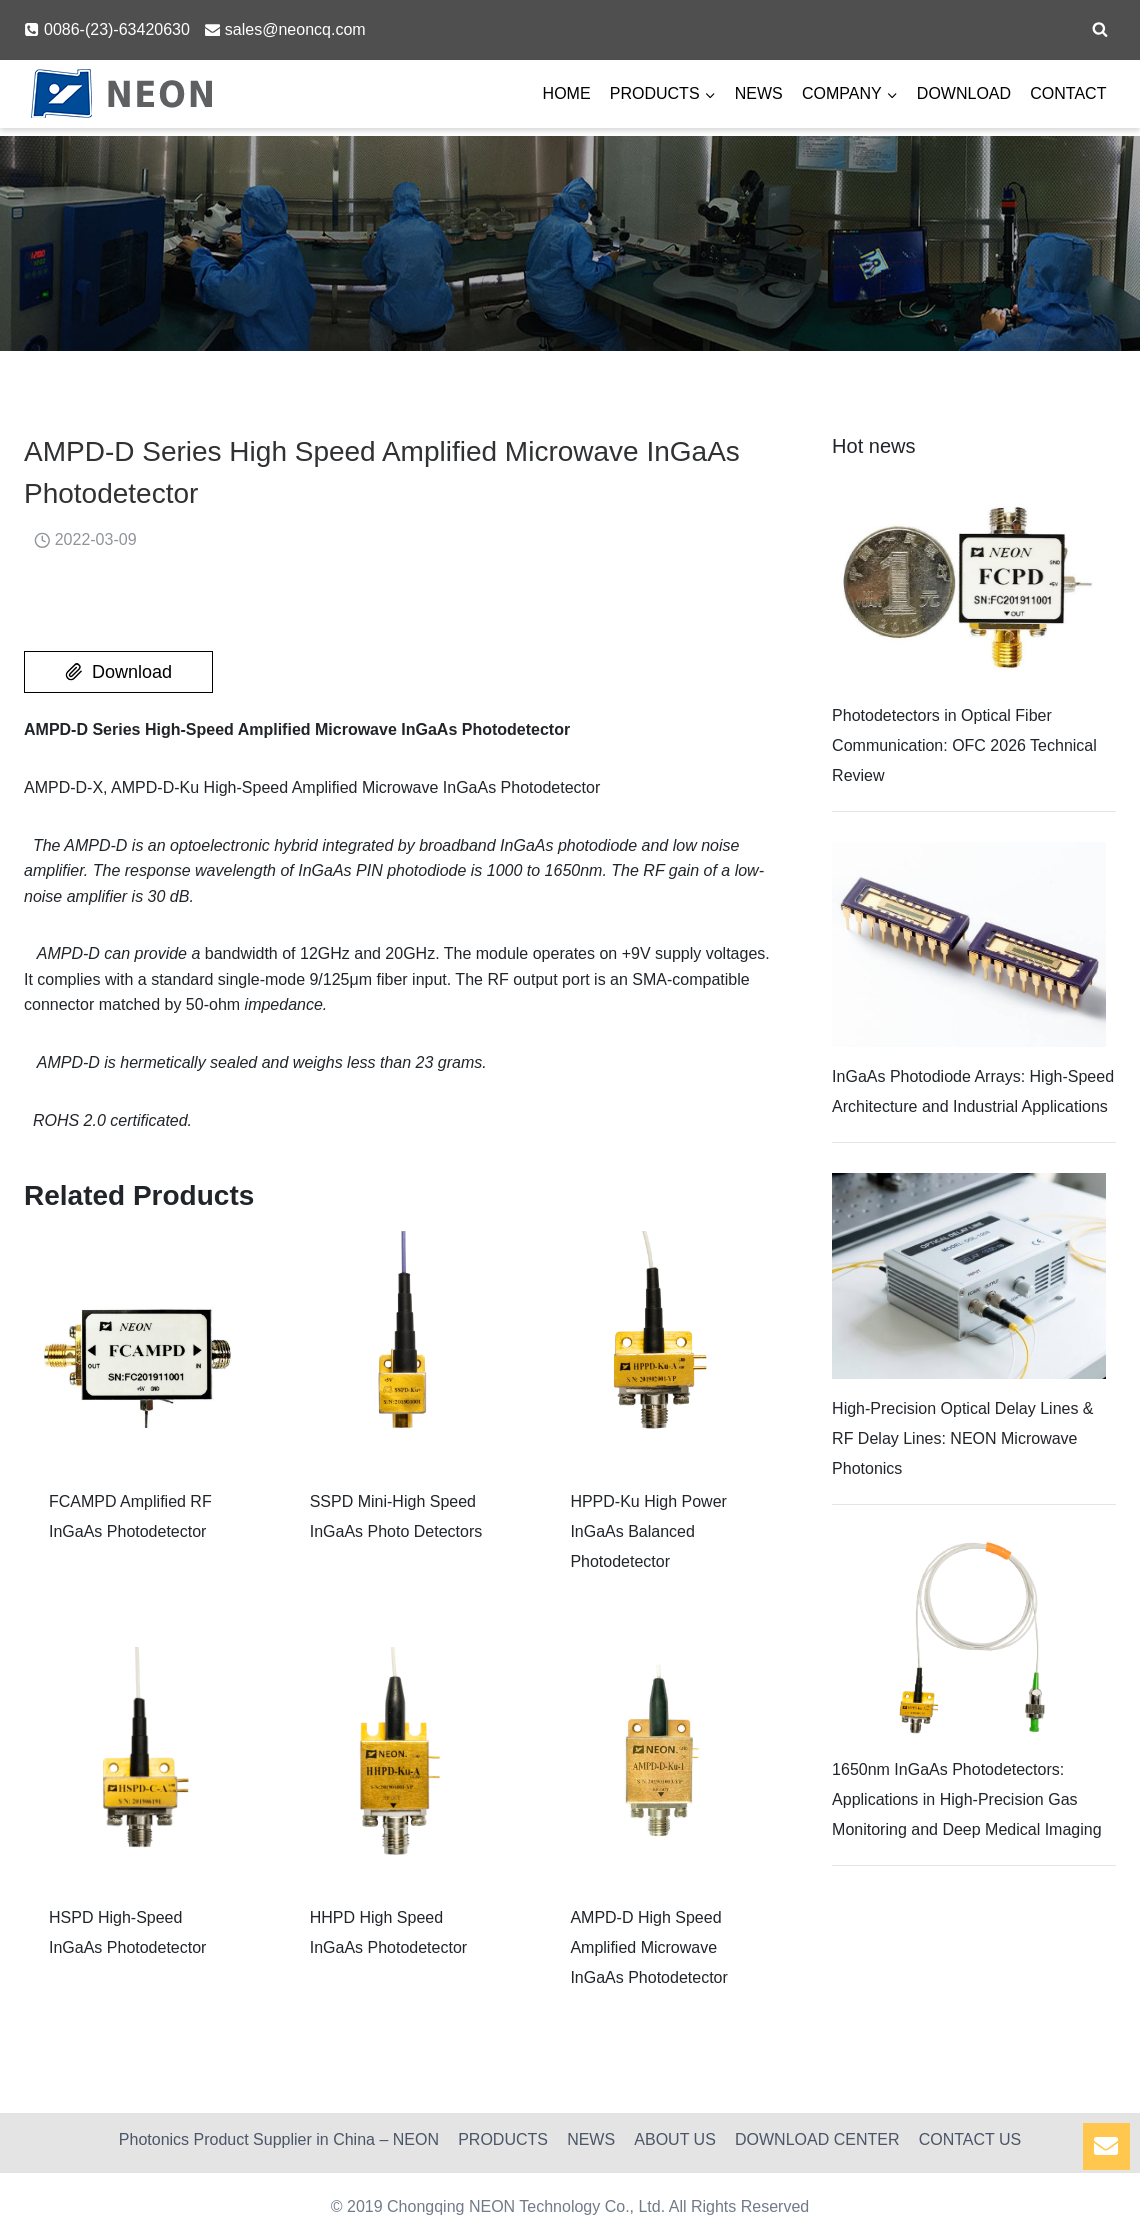 The image size is (1140, 2235). Describe the element at coordinates (400, 1762) in the screenshot. I see `[Read More HHPD High Speed InGaAs Photodetector]` at that location.